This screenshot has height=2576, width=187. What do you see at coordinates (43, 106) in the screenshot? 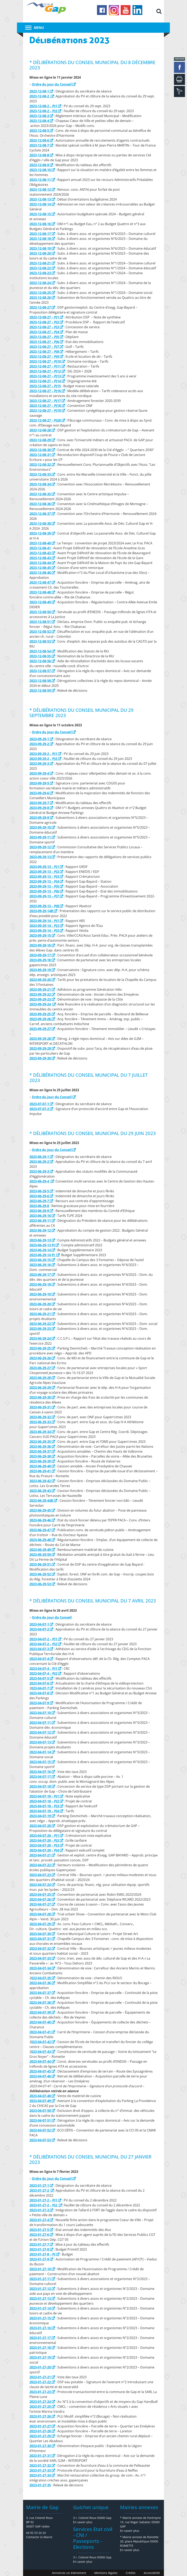
I see `2023-12-08-2 – PJ1` at bounding box center [43, 106].